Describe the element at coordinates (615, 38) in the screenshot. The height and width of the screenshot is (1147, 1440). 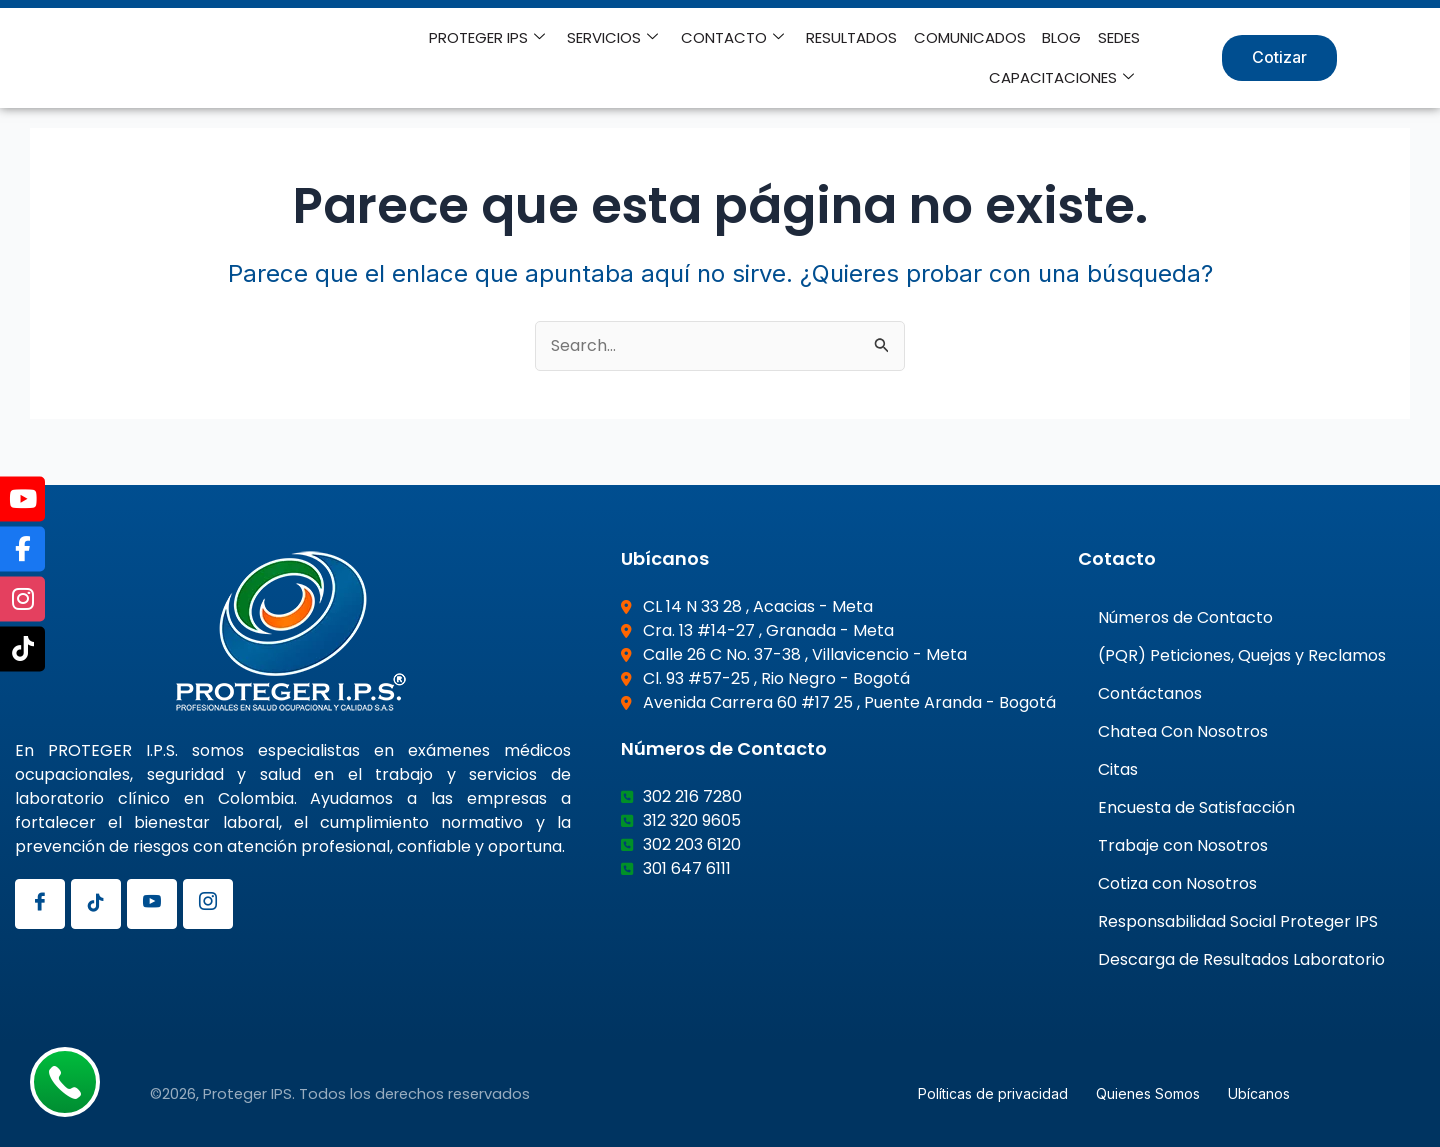
I see `SERVICIOS` at that location.